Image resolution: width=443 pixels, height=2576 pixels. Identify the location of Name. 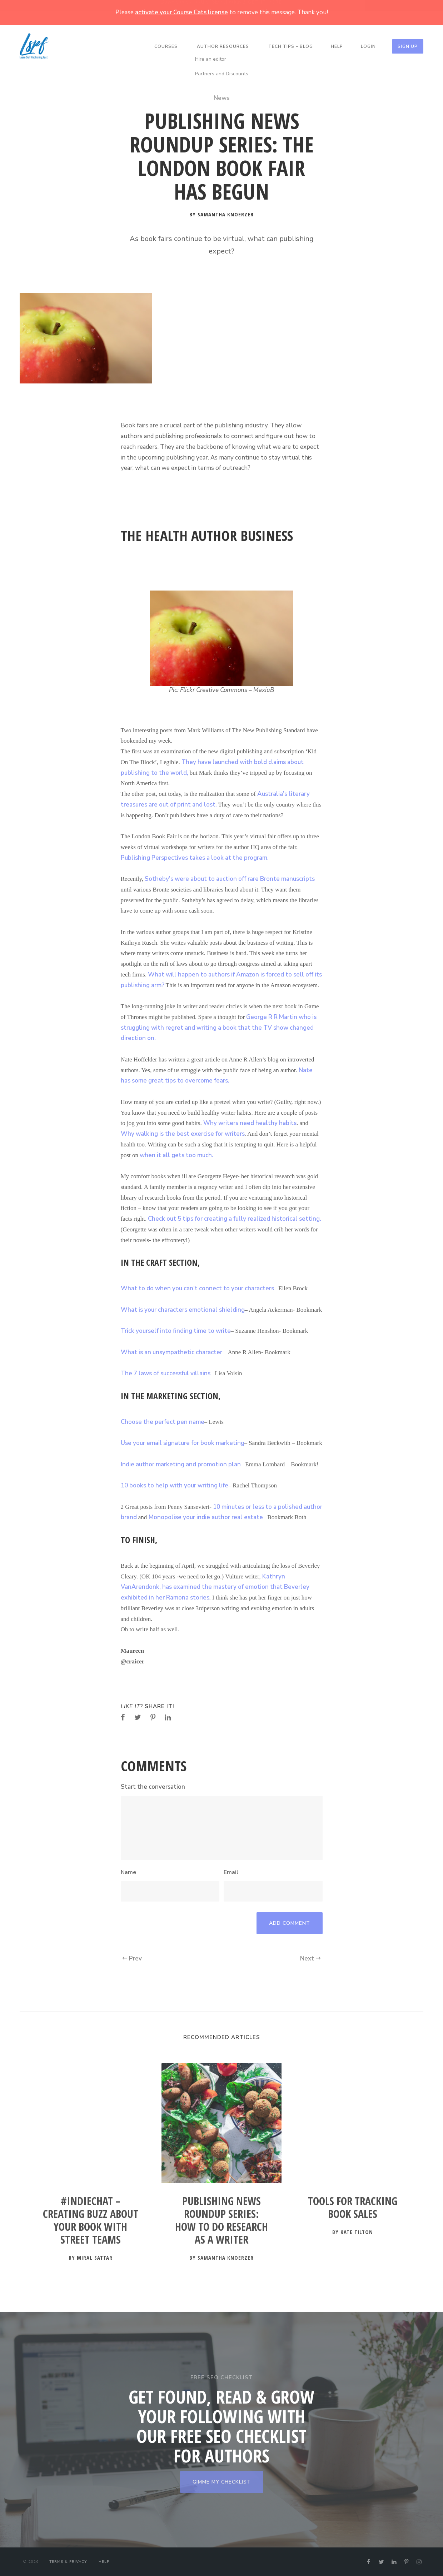
(128, 1872).